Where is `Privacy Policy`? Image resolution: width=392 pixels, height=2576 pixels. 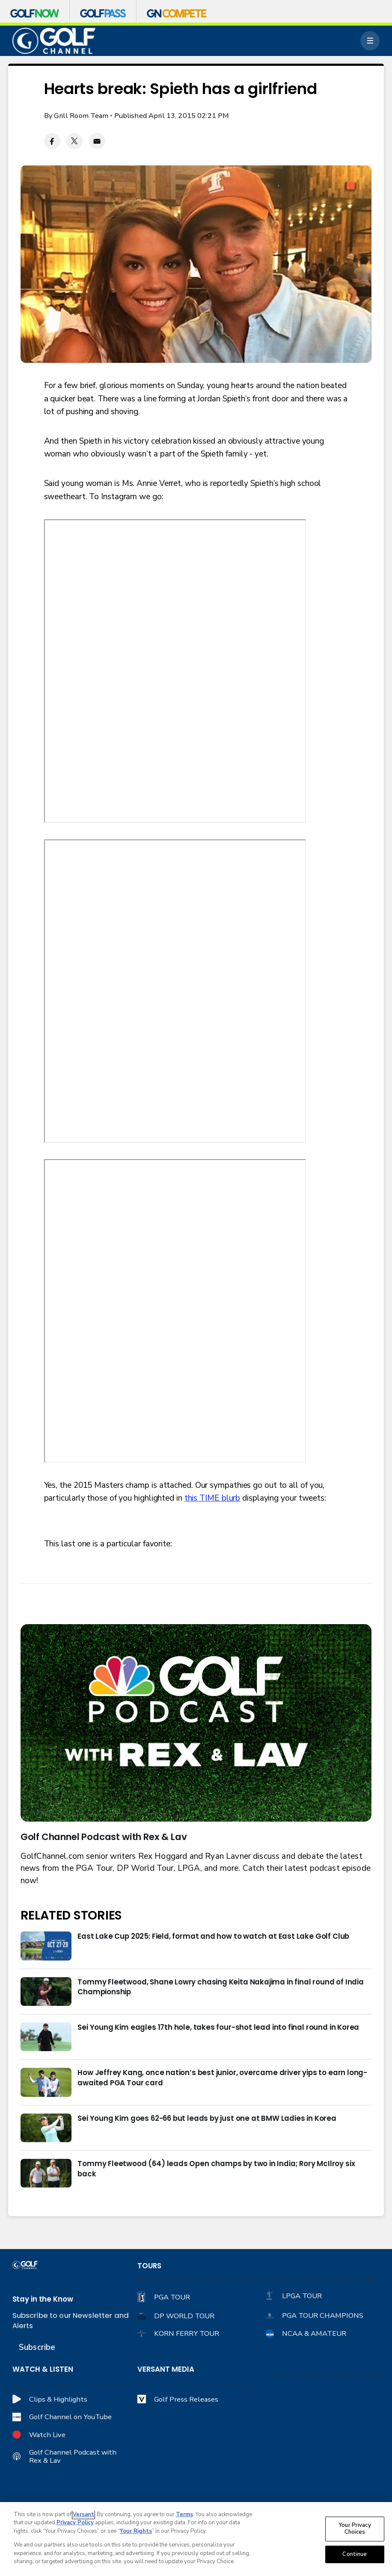
Privacy Policy is located at coordinates (75, 2522).